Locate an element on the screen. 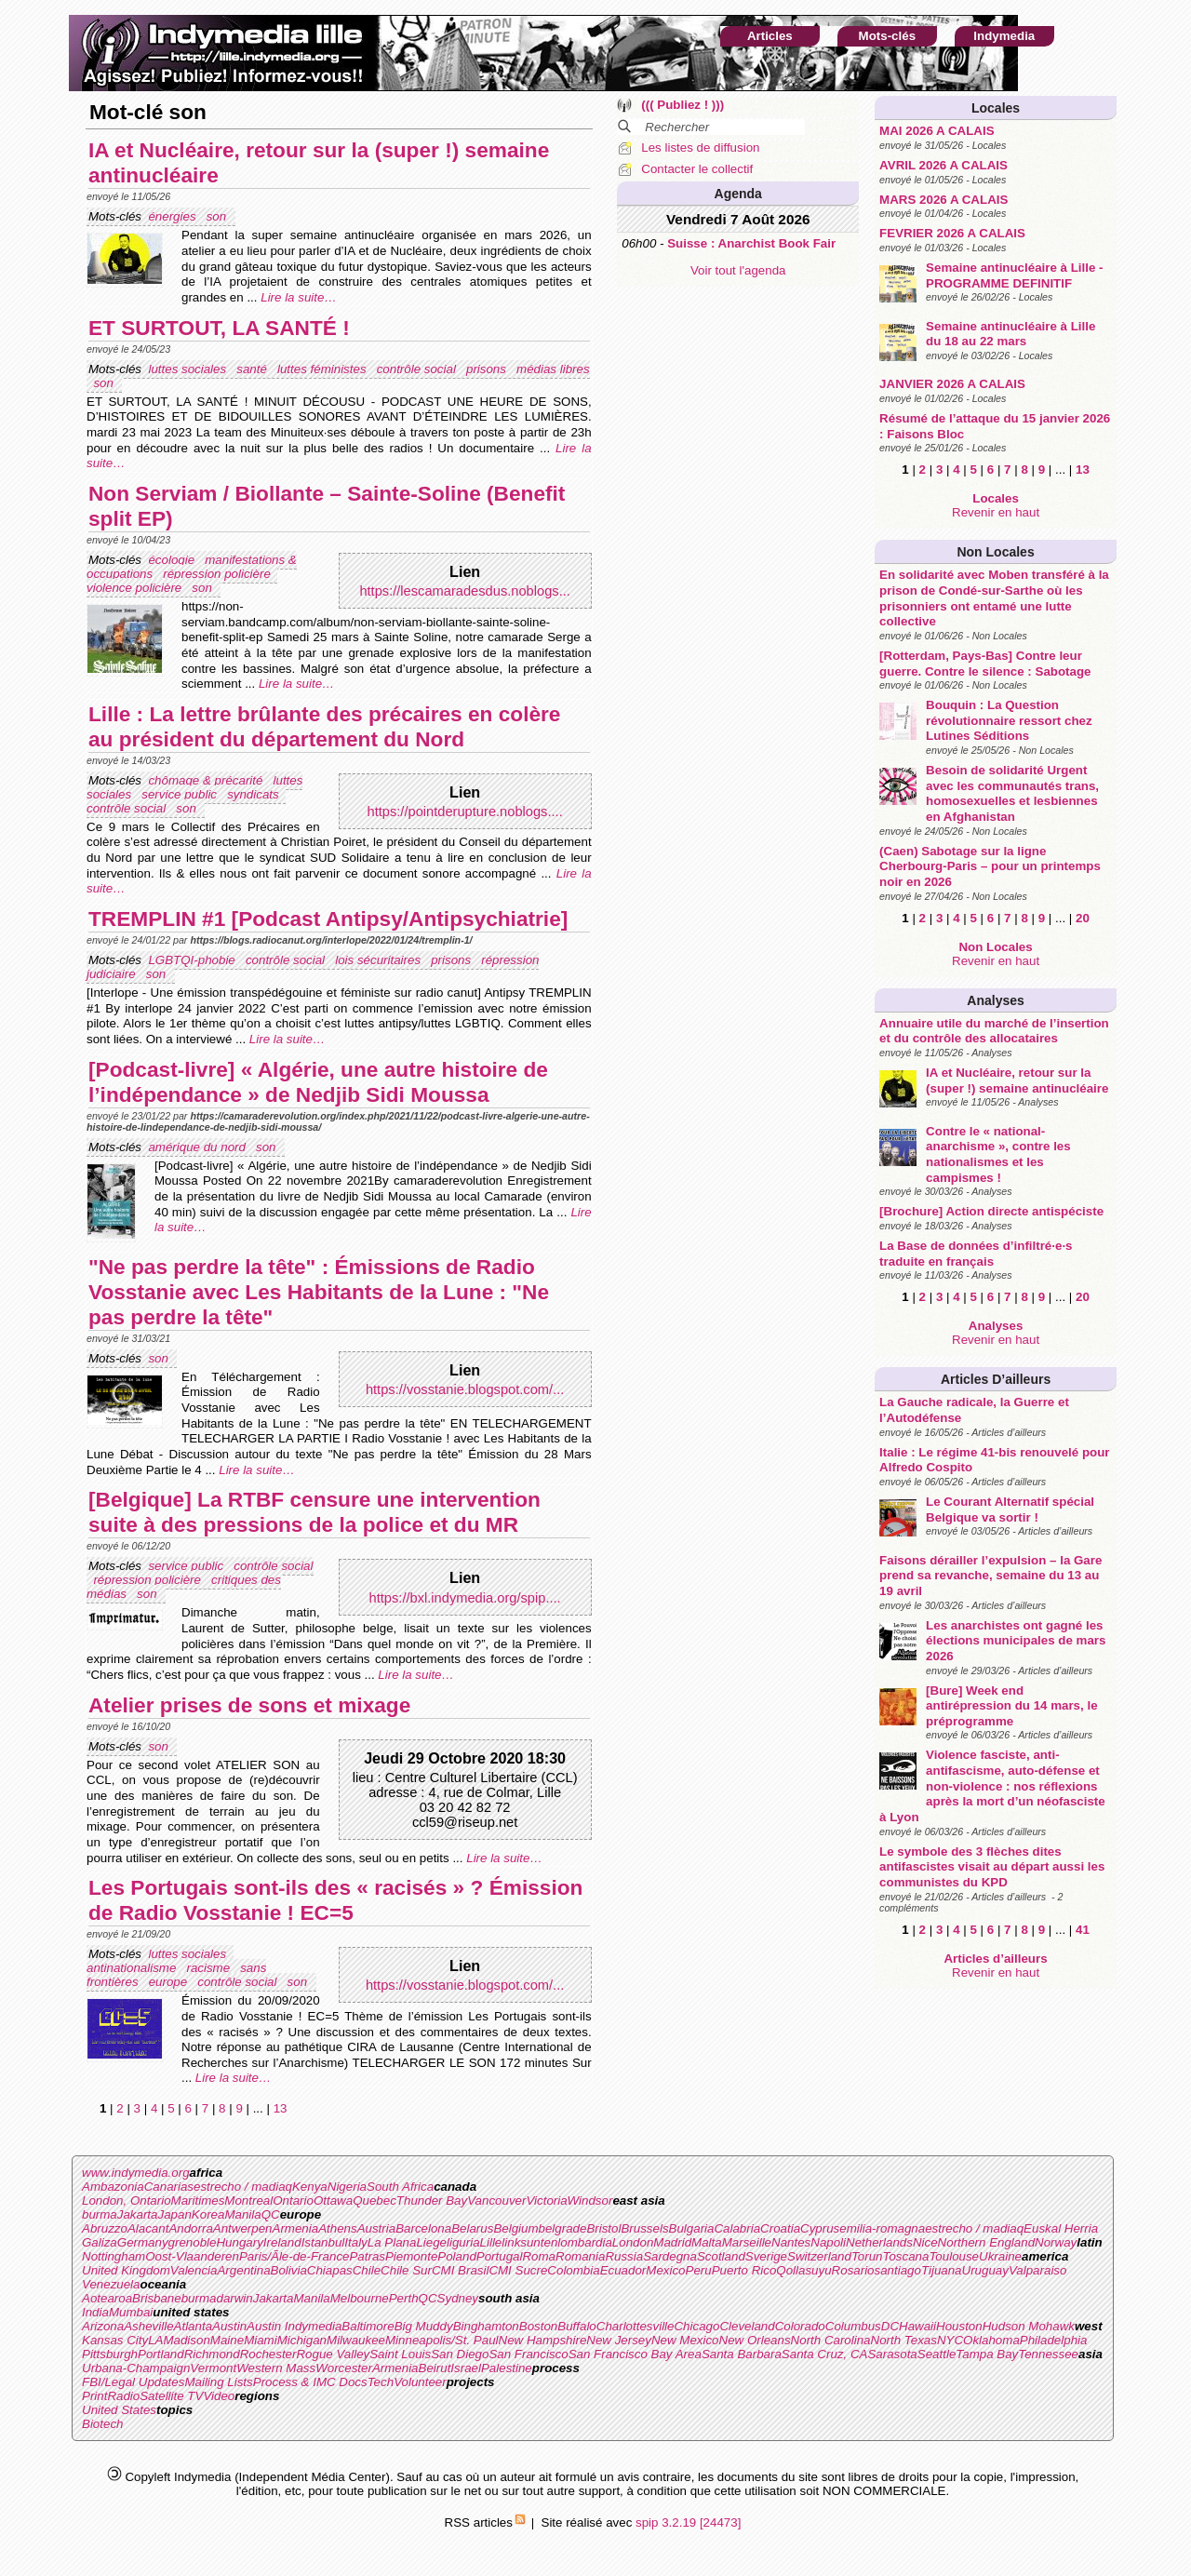 This screenshot has height=2576, width=1191. Belgium is located at coordinates (515, 2228).